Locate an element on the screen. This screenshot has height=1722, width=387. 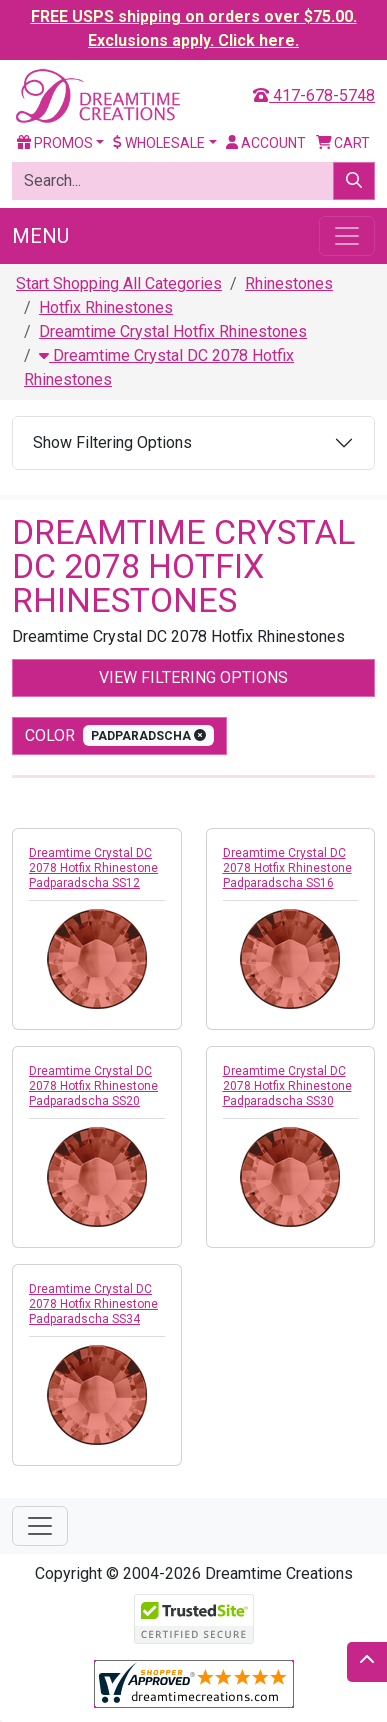
Dreamtime Crystal DC 2078 Hotfix Rhinestone Padparadscha SS12 is located at coordinates (93, 868).